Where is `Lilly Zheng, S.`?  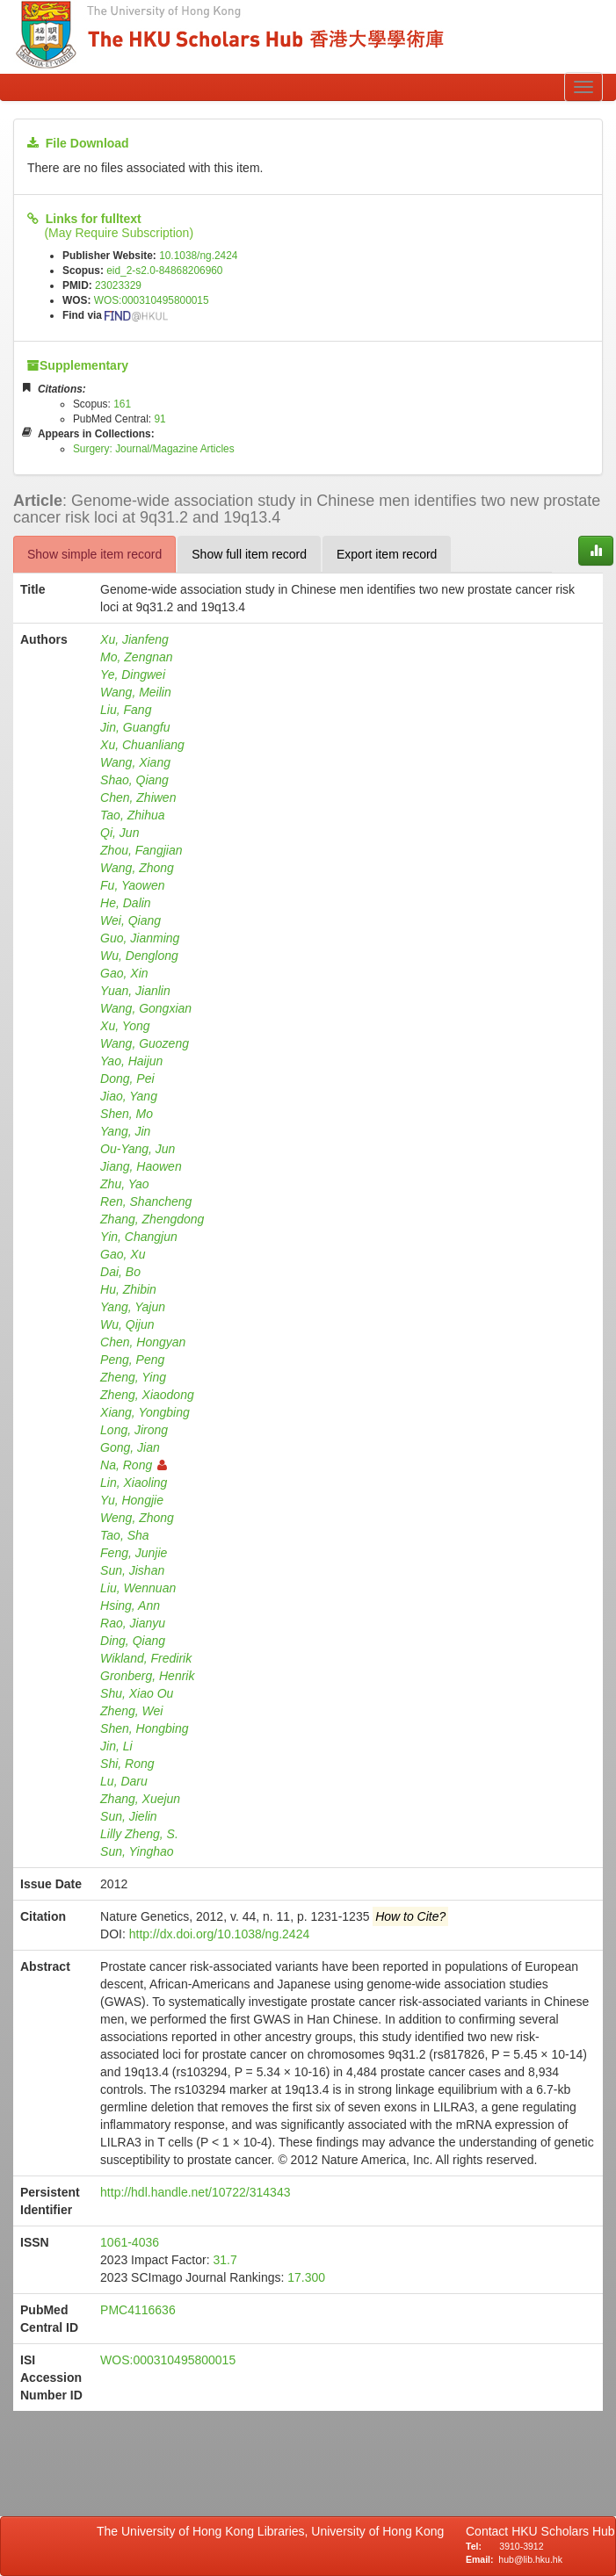 Lilly Zheng, S. is located at coordinates (139, 1834).